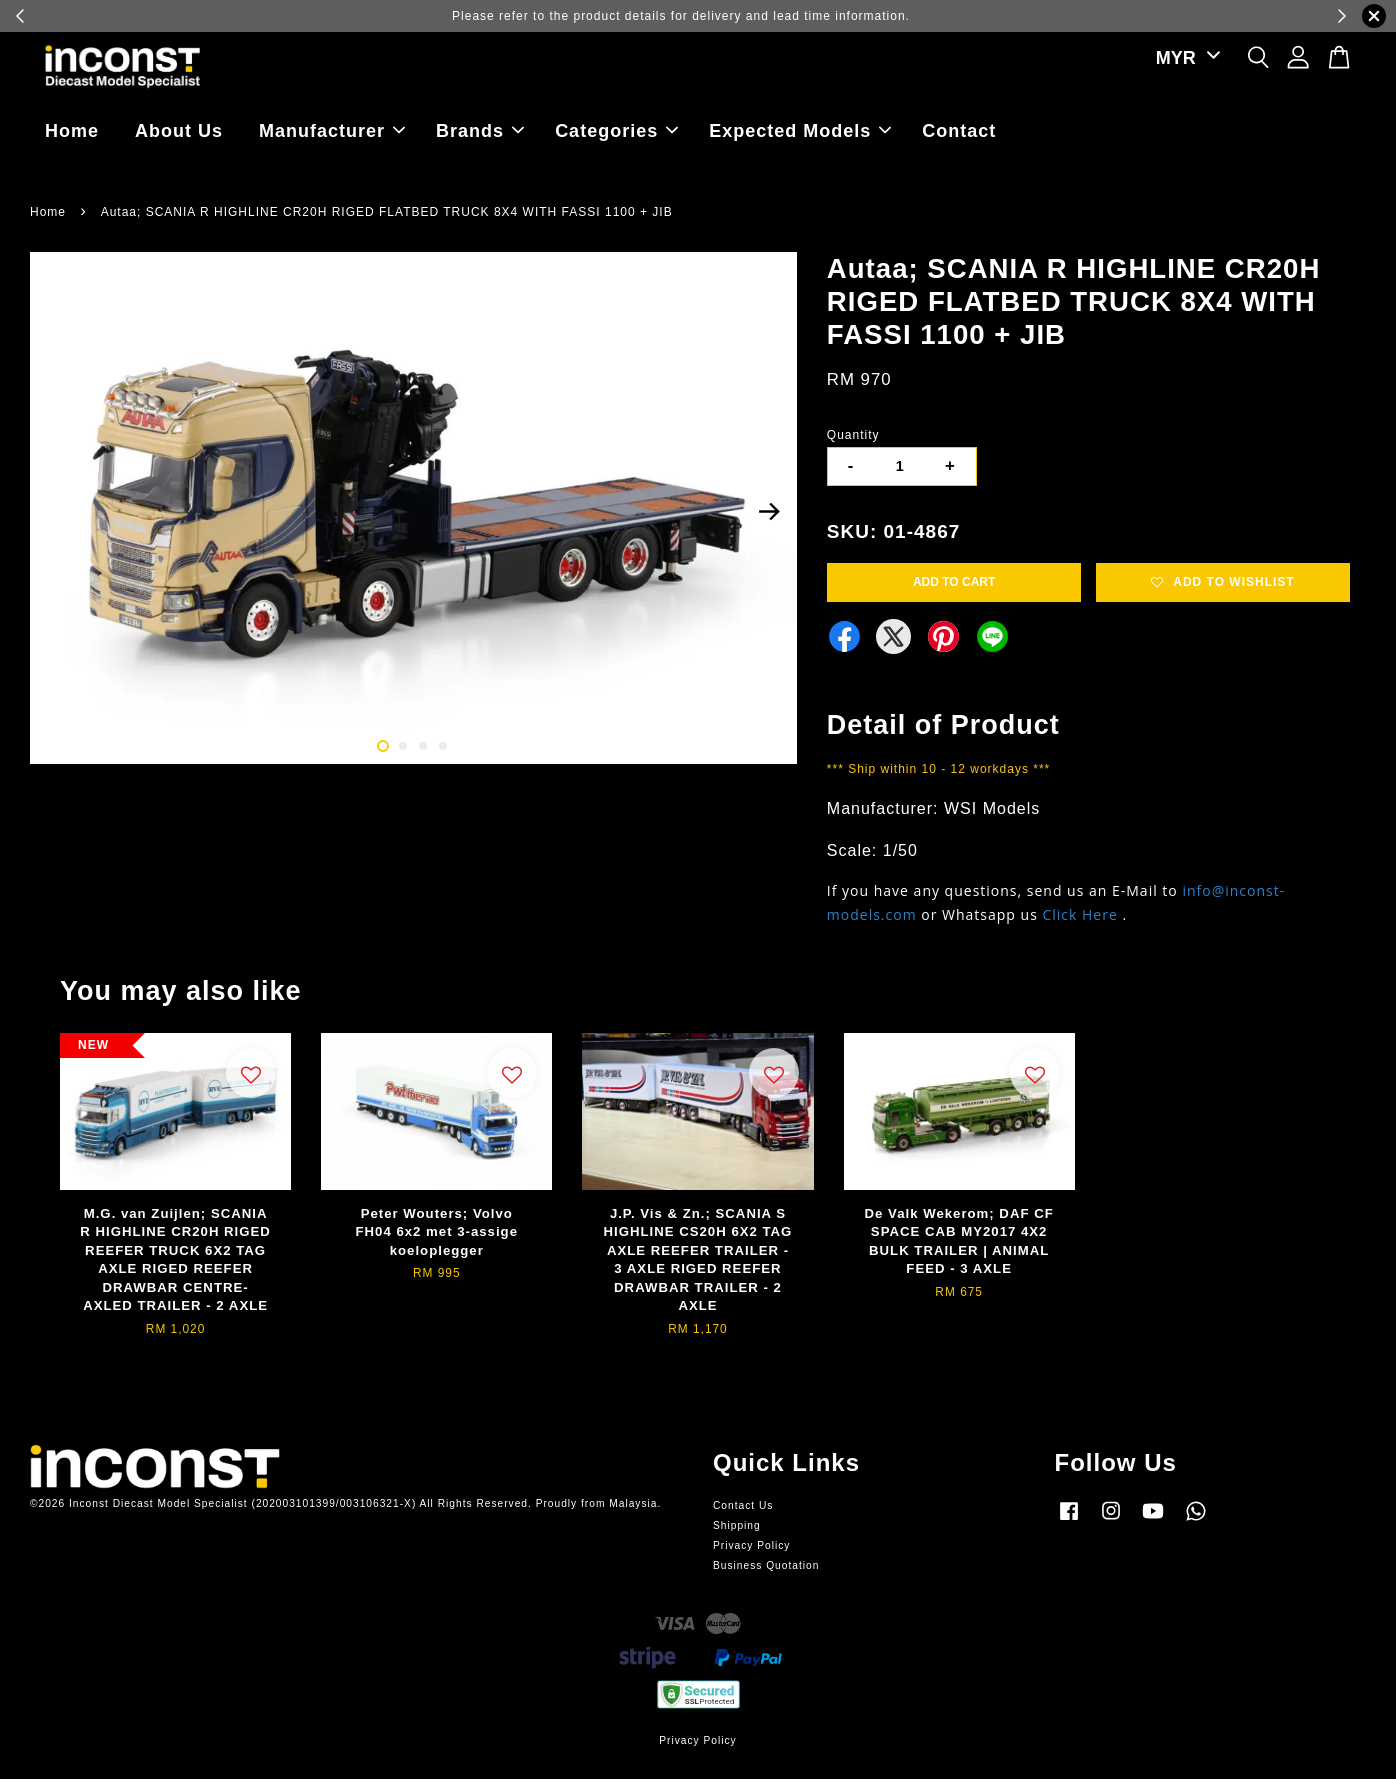  What do you see at coordinates (800, 131) in the screenshot?
I see `Expected Models` at bounding box center [800, 131].